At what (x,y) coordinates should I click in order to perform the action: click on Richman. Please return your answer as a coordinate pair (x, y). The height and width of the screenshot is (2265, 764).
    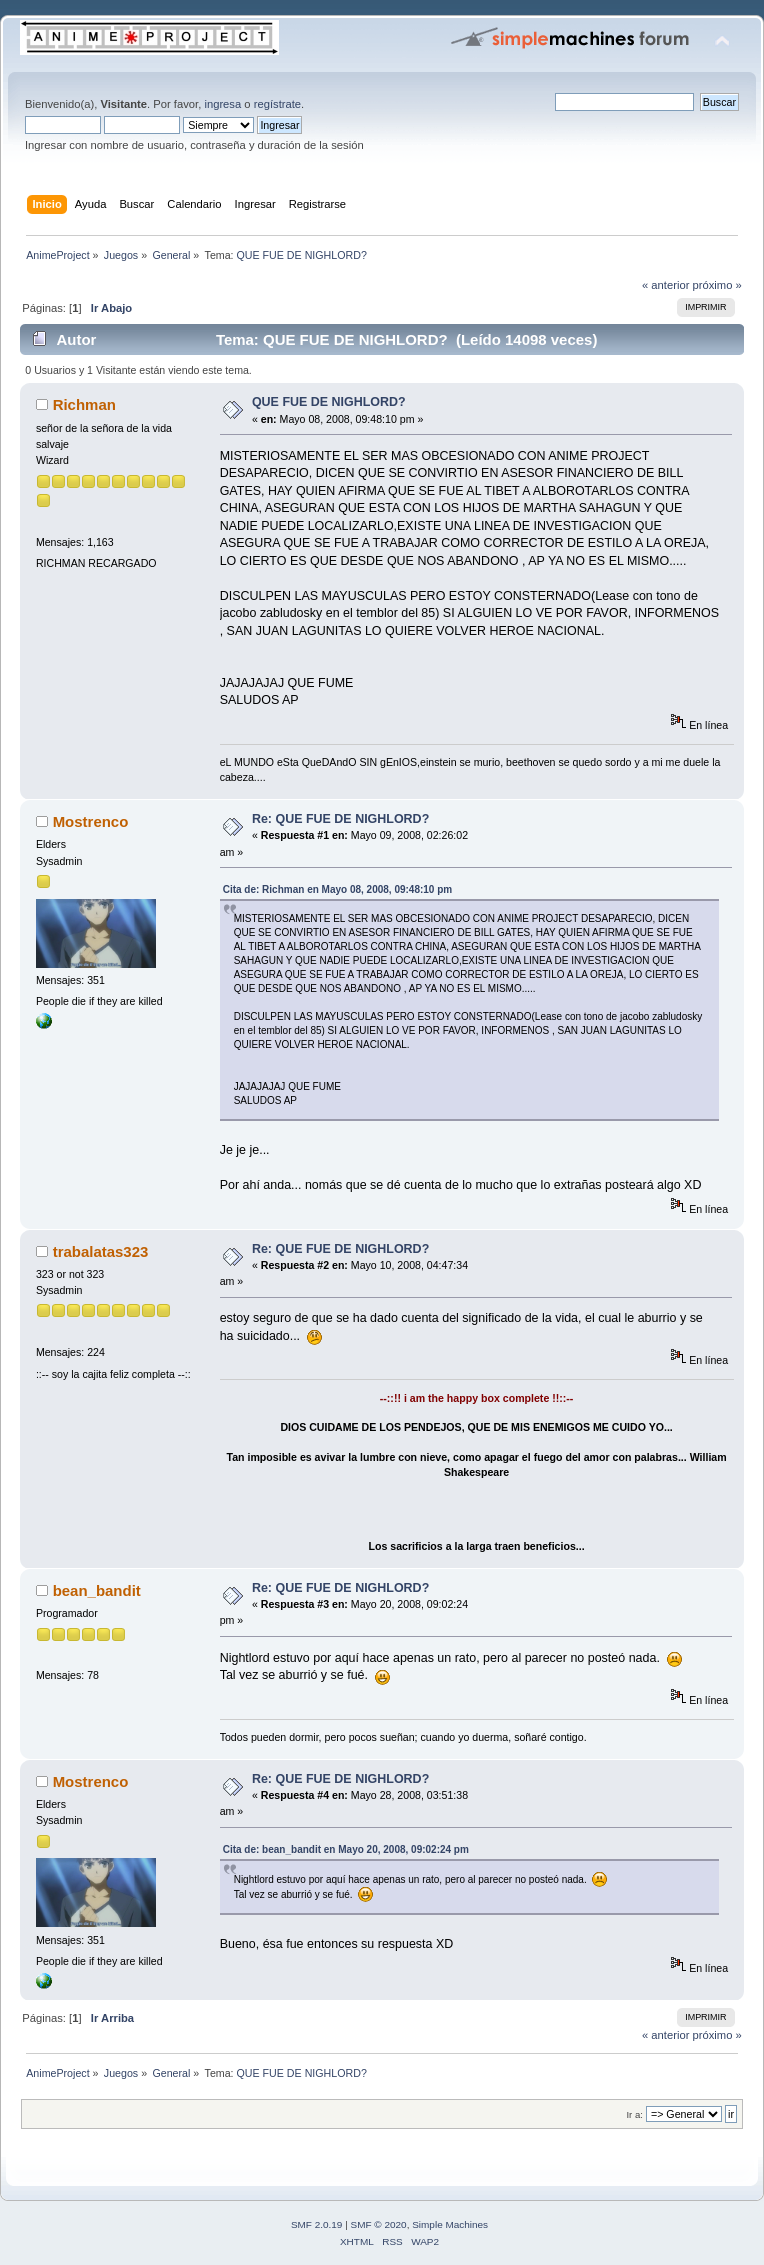
    Looking at the image, I should click on (84, 404).